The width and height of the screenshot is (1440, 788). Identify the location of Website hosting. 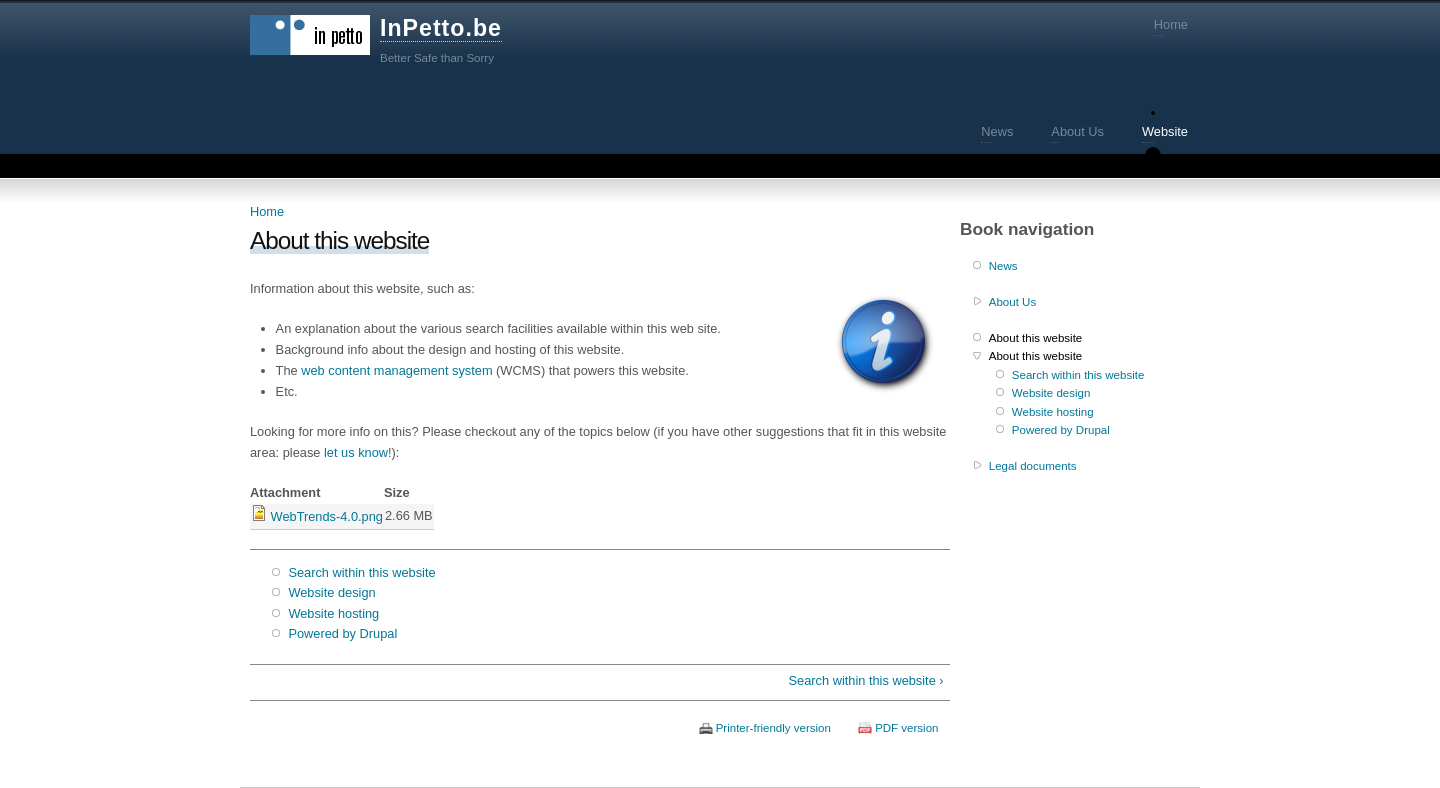
(333, 613).